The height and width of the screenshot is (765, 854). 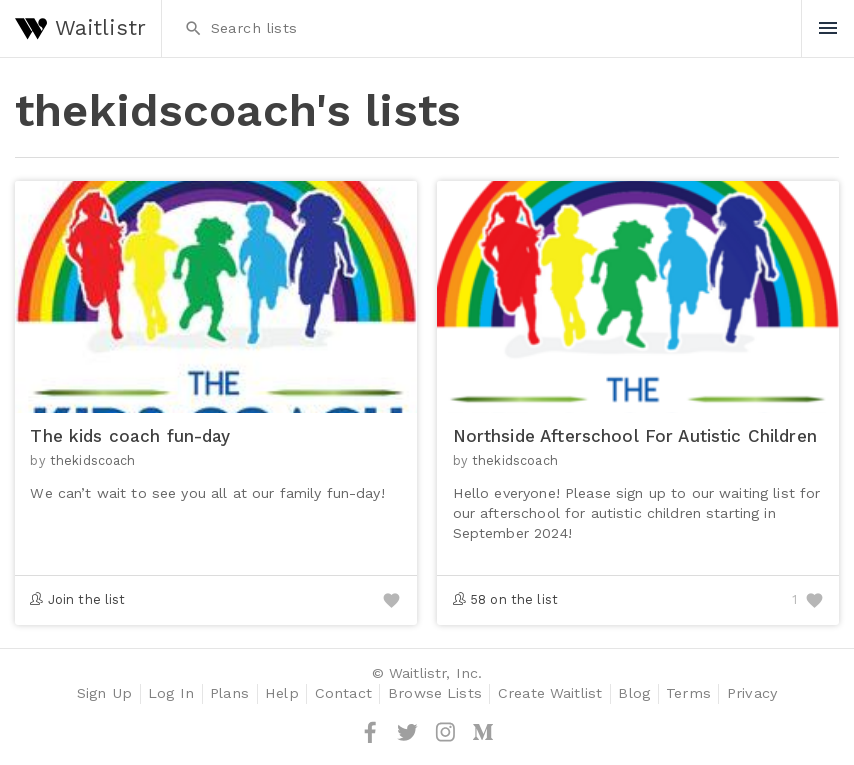 I want to click on Sign Up, so click(x=104, y=693).